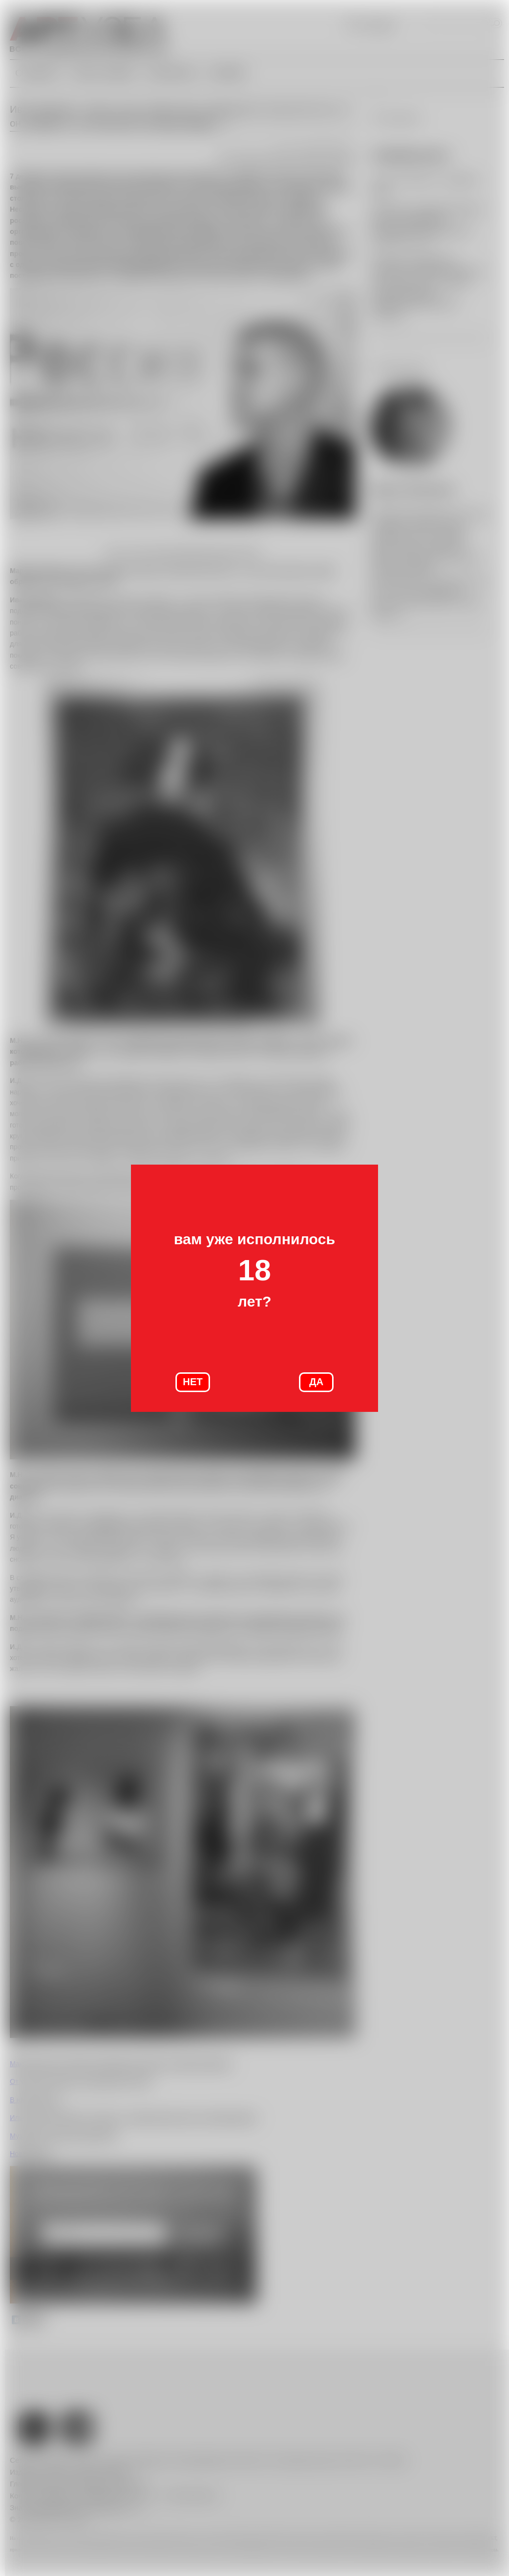 This screenshot has width=509, height=2576. What do you see at coordinates (193, 1381) in the screenshot?
I see `НЕТ` at bounding box center [193, 1381].